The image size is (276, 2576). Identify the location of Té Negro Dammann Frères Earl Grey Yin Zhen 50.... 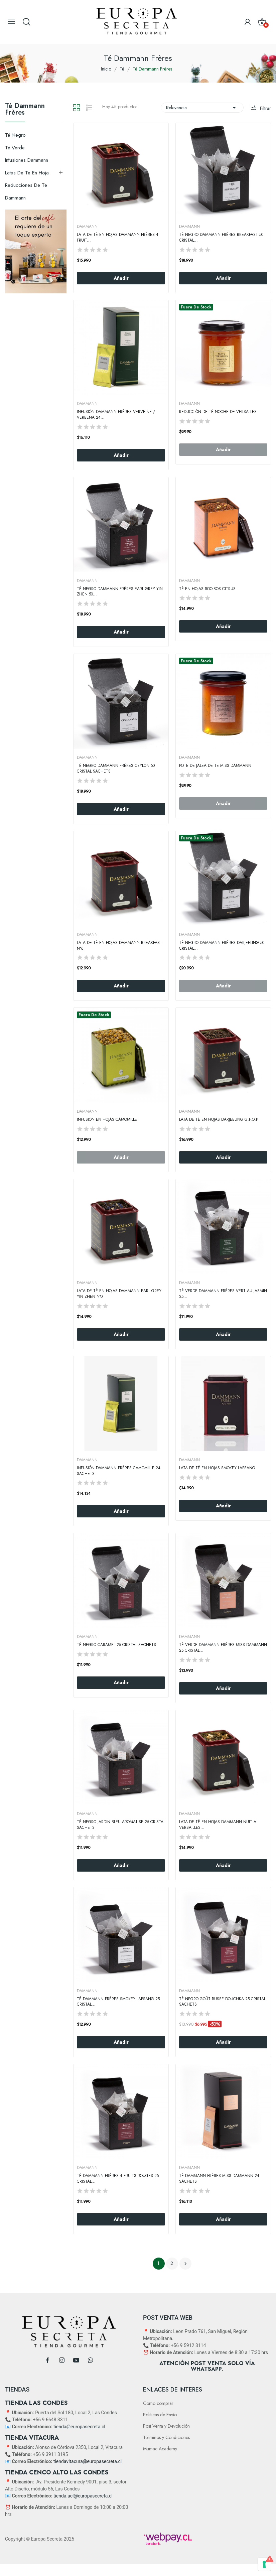
(120, 591).